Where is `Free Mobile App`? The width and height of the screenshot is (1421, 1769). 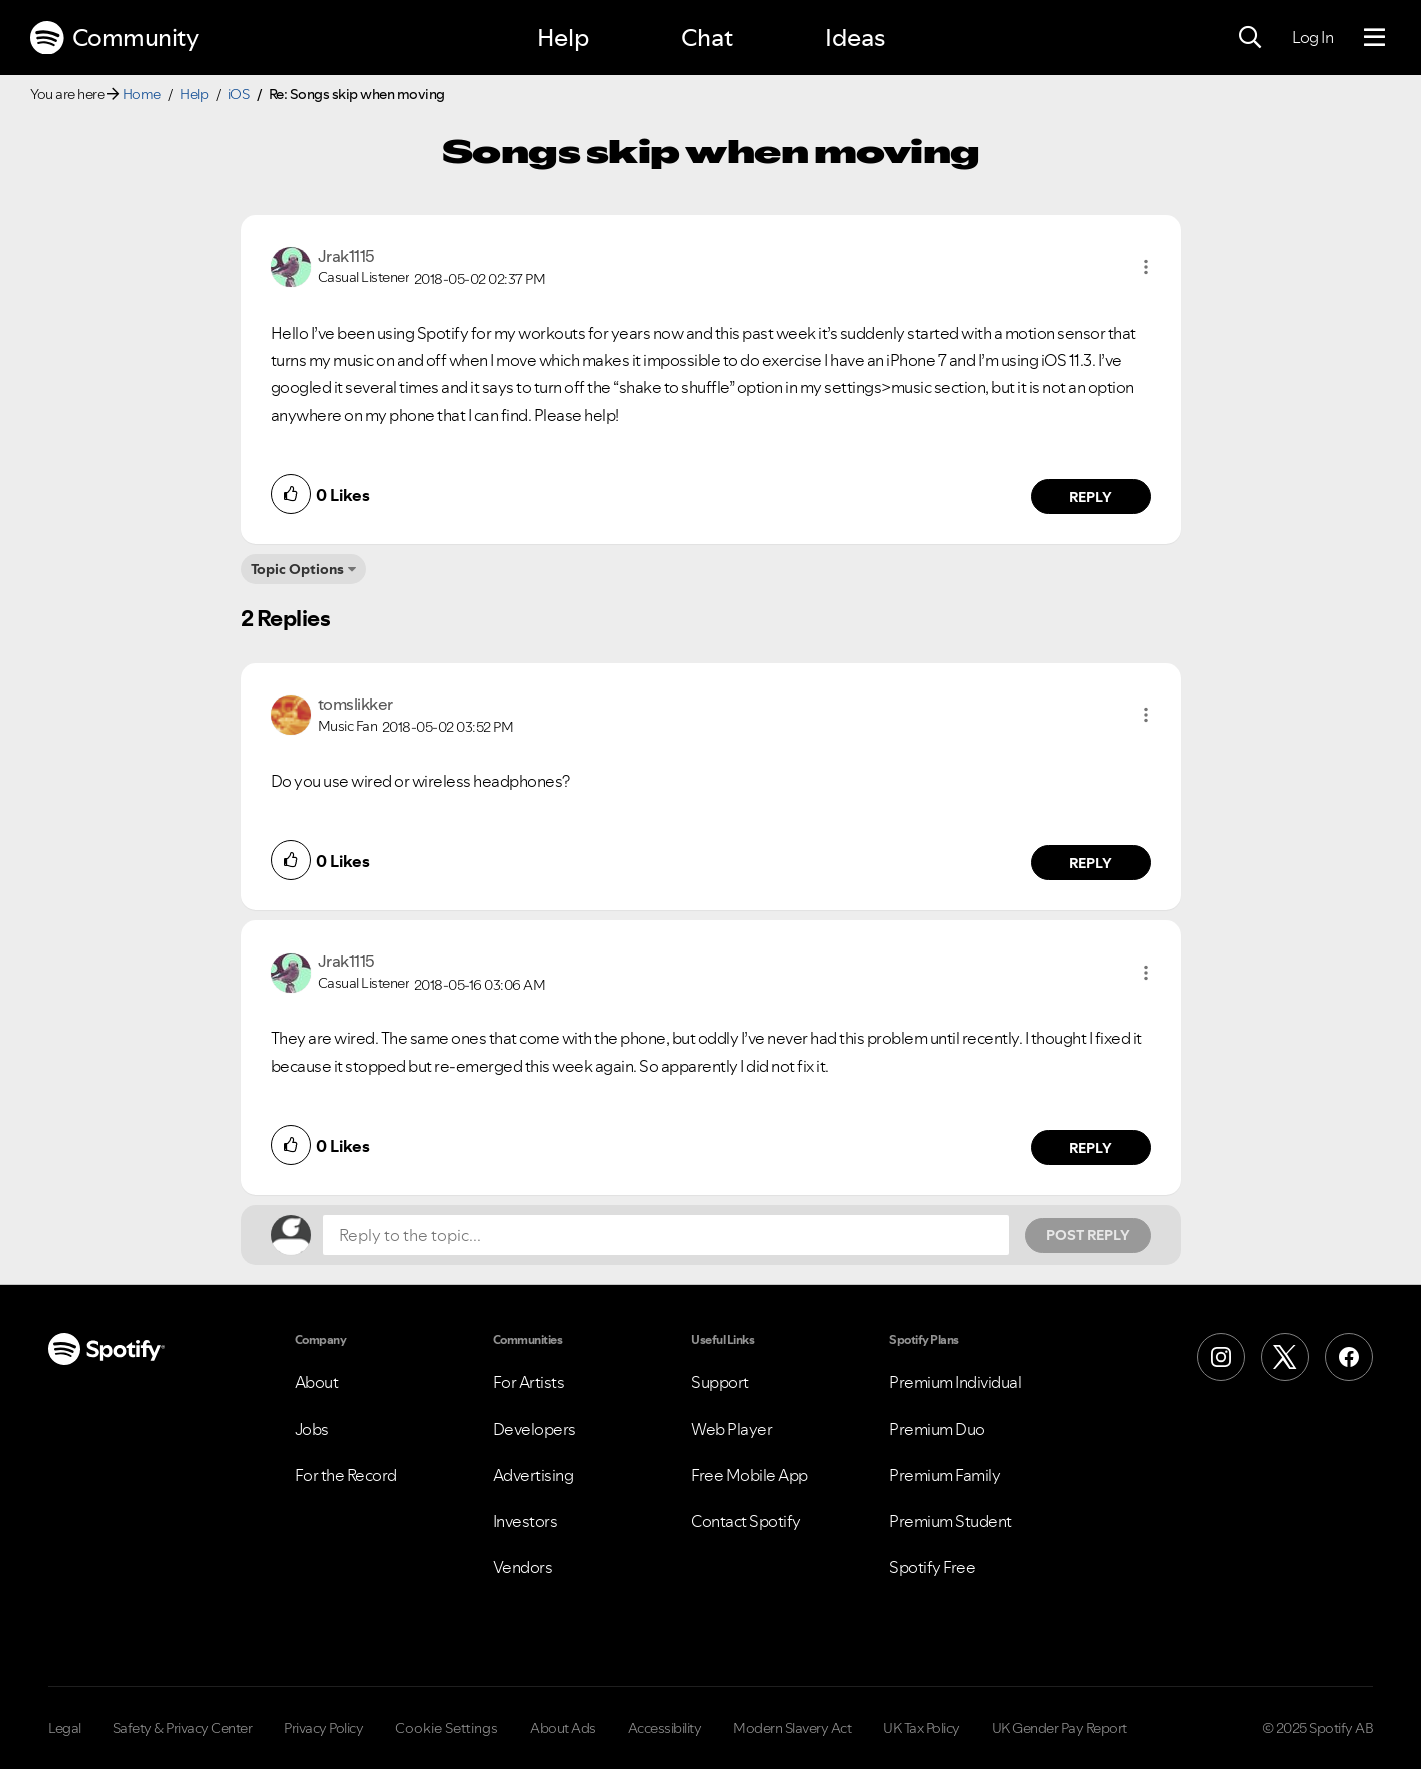
Free Mobile App is located at coordinates (749, 1475).